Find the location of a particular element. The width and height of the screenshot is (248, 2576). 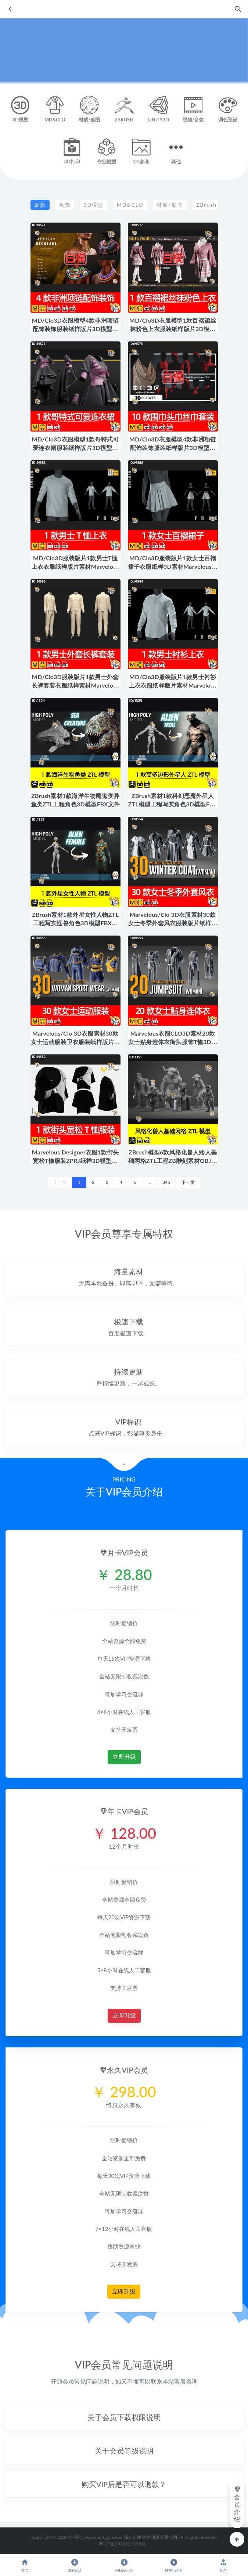

粤ICP备2022121895号 is located at coordinates (122, 2544).